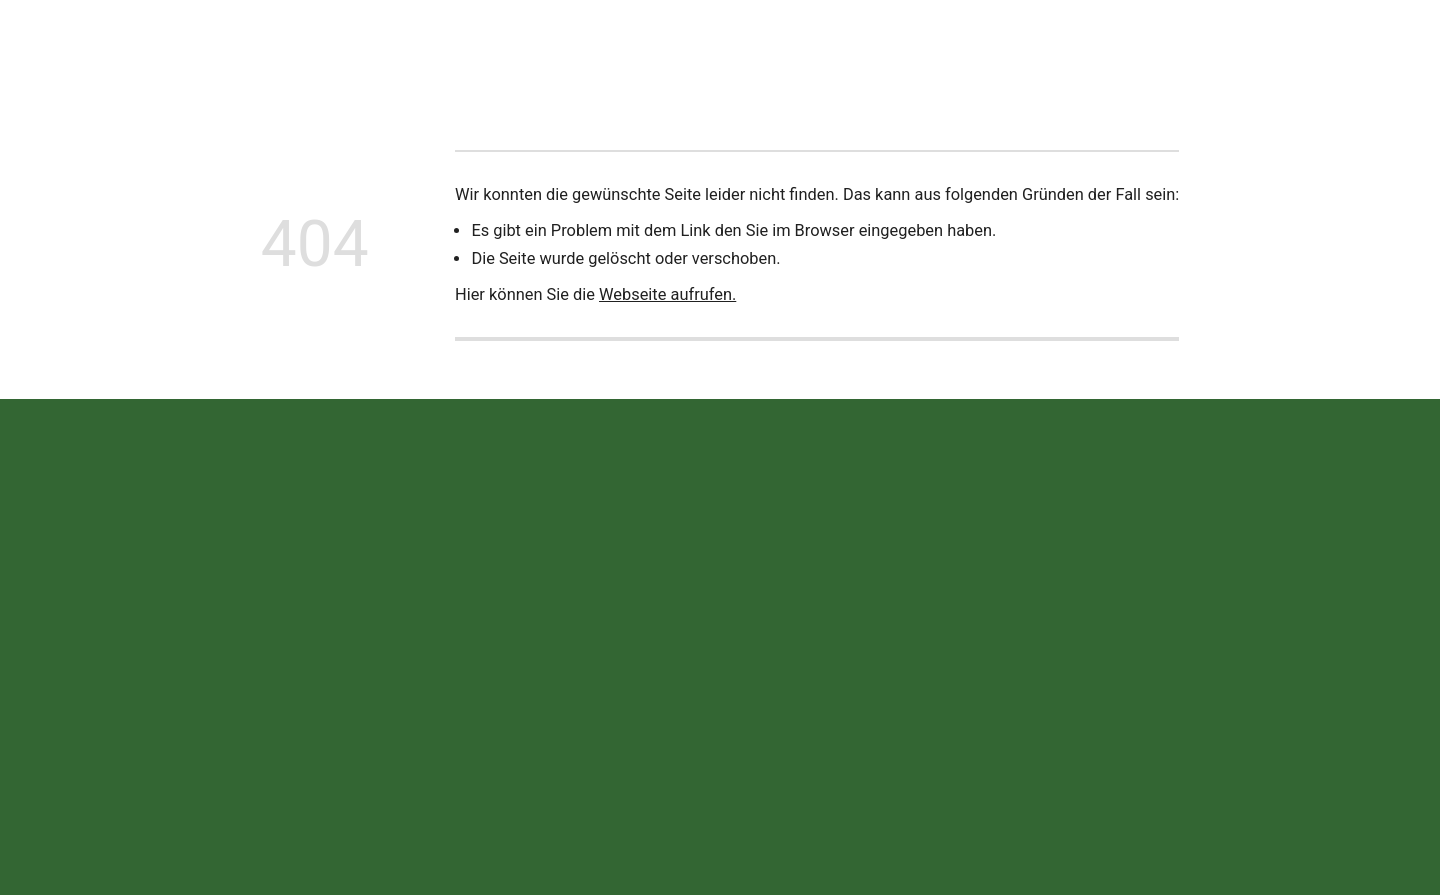  Describe the element at coordinates (610, 45) in the screenshot. I see `Leistungen` at that location.